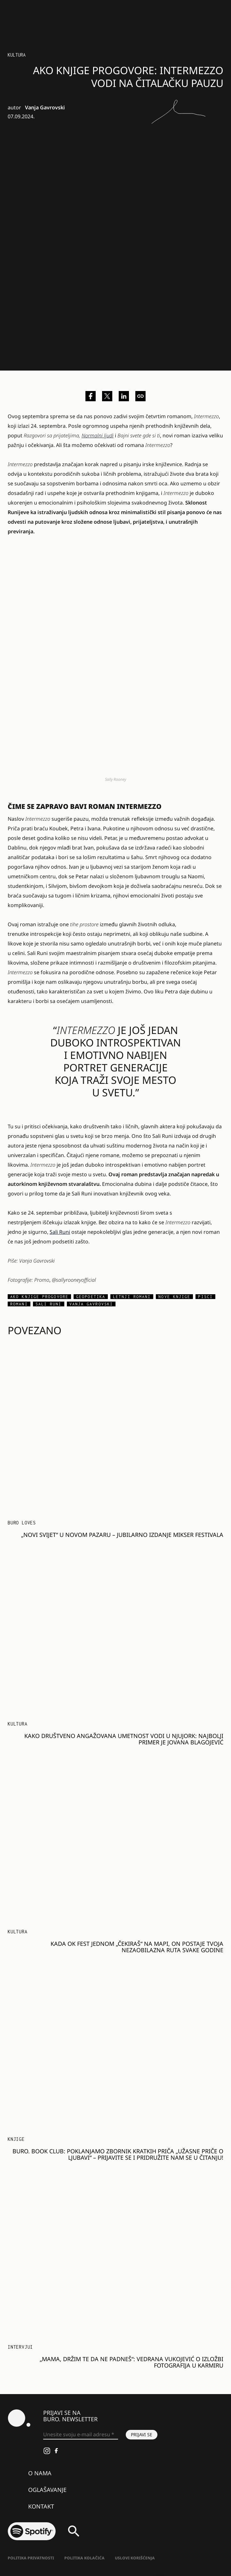 The width and height of the screenshot is (231, 2576). Describe the element at coordinates (122, 1535) in the screenshot. I see `„Novi svijet“ u Novom Pazaru – jubilarno izdanje Mikser Festivala` at that location.